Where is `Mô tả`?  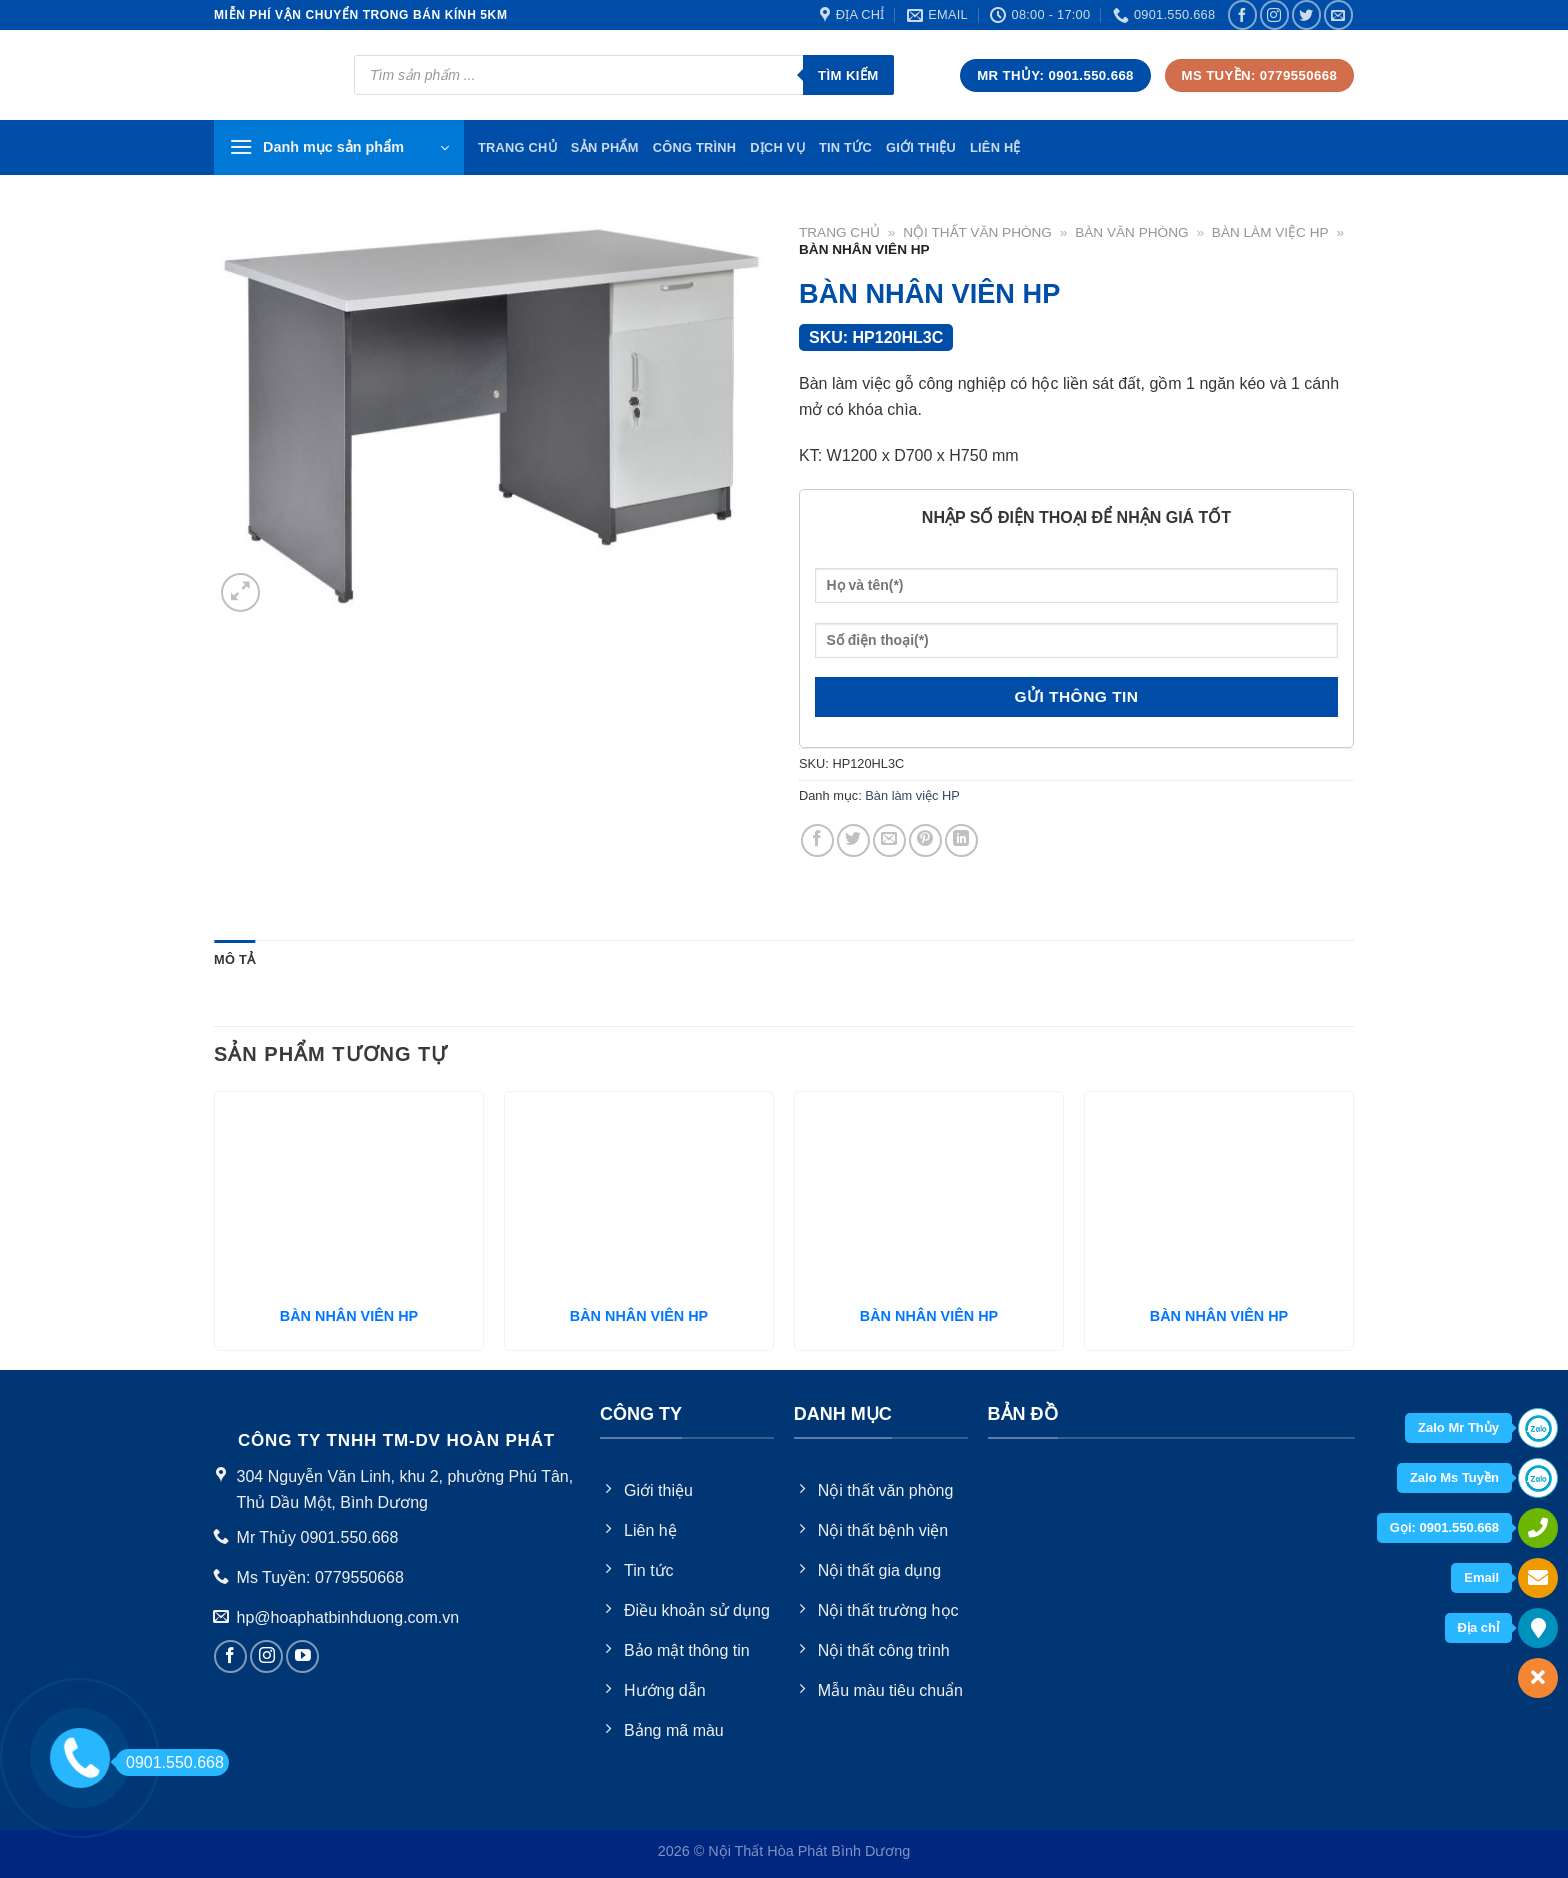
Mô tả is located at coordinates (234, 959).